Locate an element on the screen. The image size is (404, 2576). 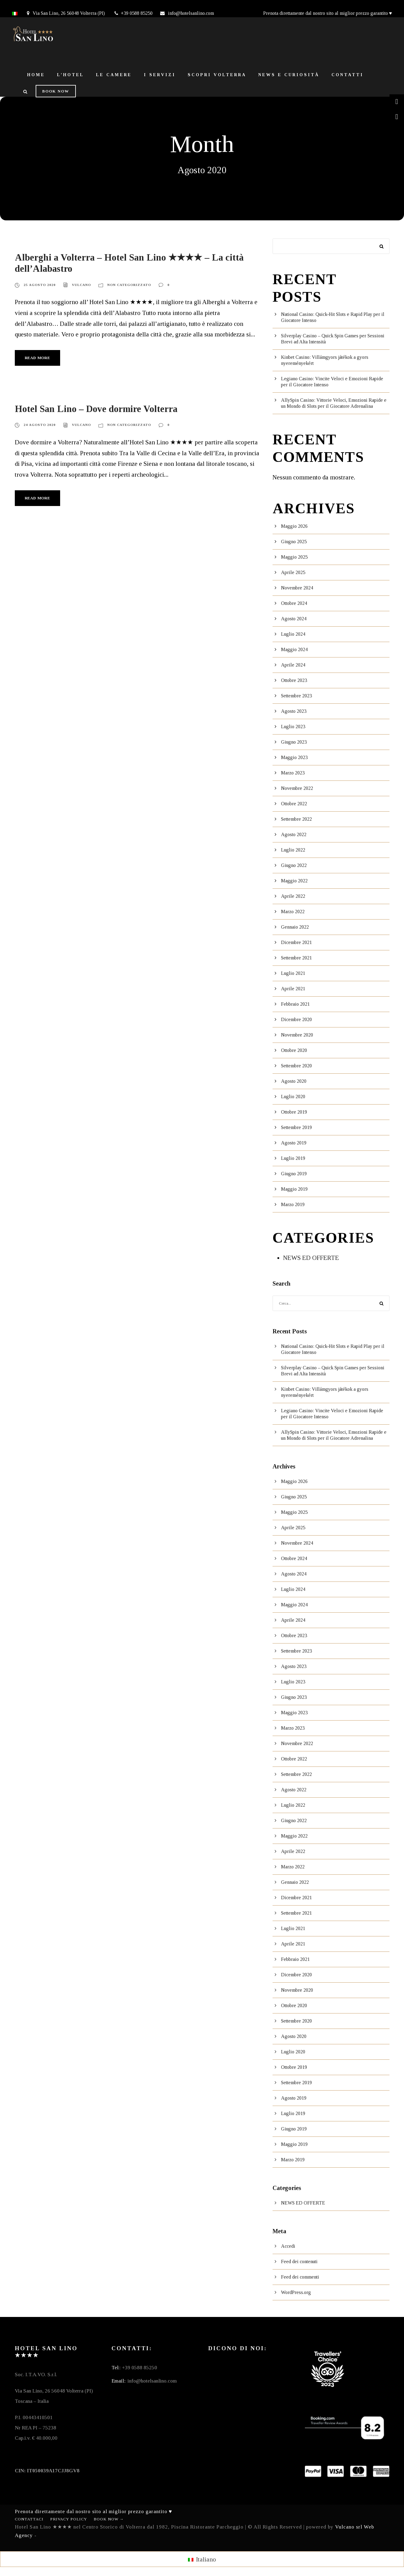
Aprile 2022 is located at coordinates (293, 896).